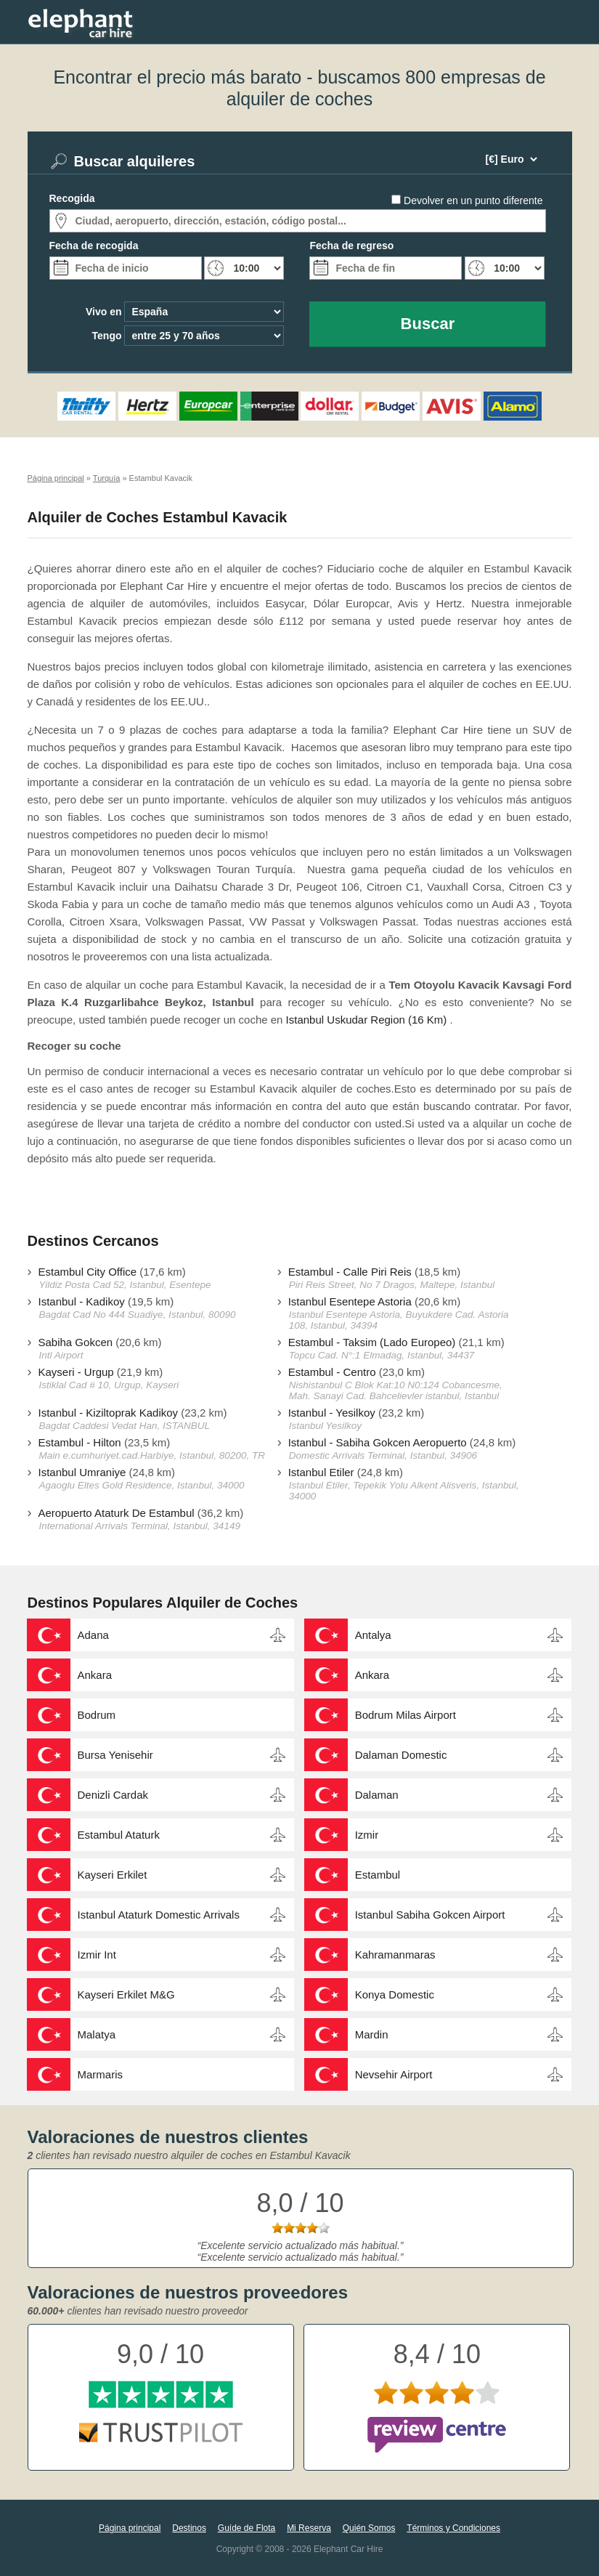  I want to click on Recogida, so click(72, 198).